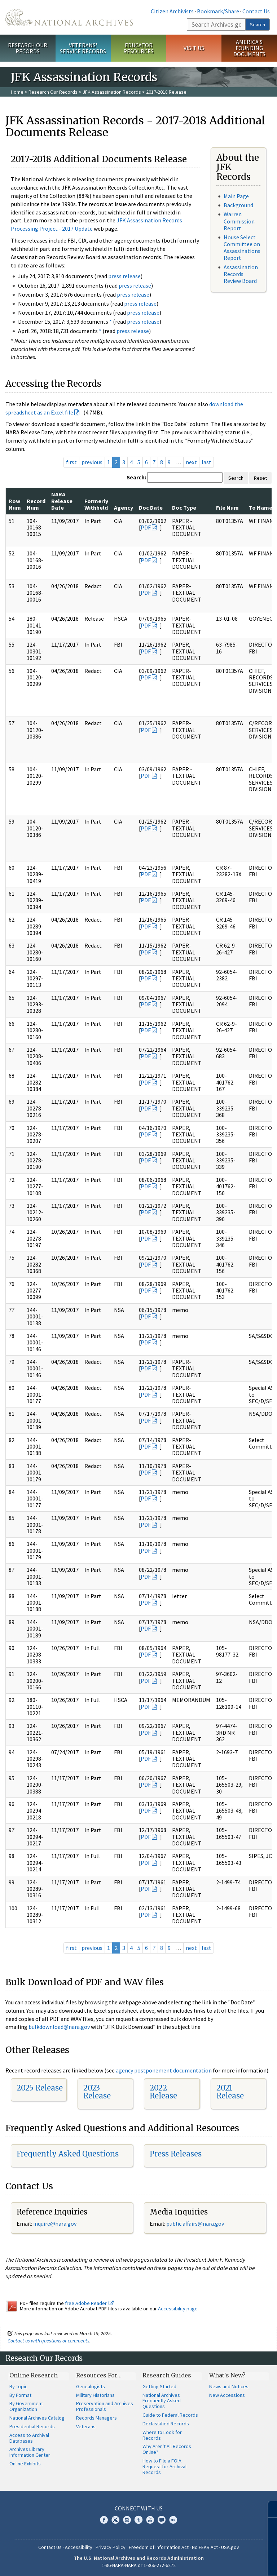 Image resolution: width=277 pixels, height=2576 pixels. Describe the element at coordinates (71, 462) in the screenshot. I see `first` at that location.